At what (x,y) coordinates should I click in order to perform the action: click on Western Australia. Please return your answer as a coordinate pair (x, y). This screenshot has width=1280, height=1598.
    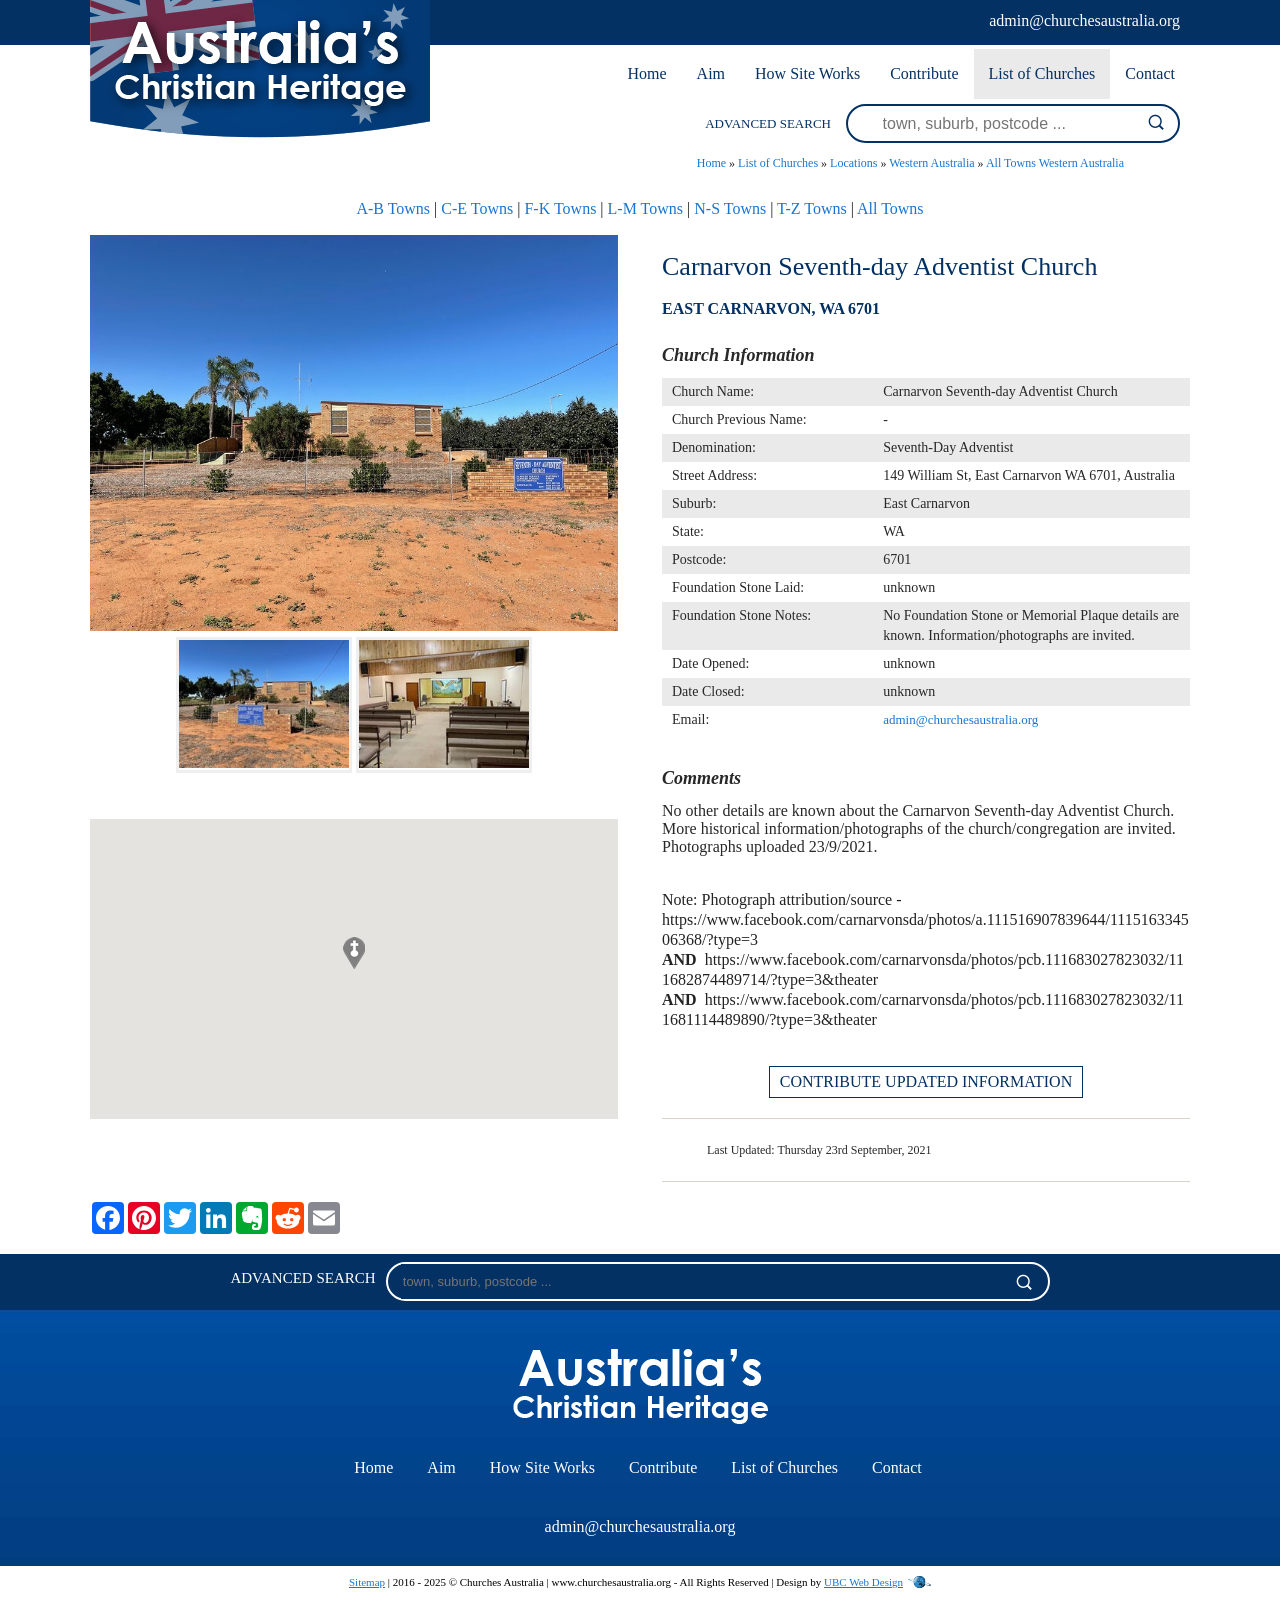
    Looking at the image, I should click on (931, 163).